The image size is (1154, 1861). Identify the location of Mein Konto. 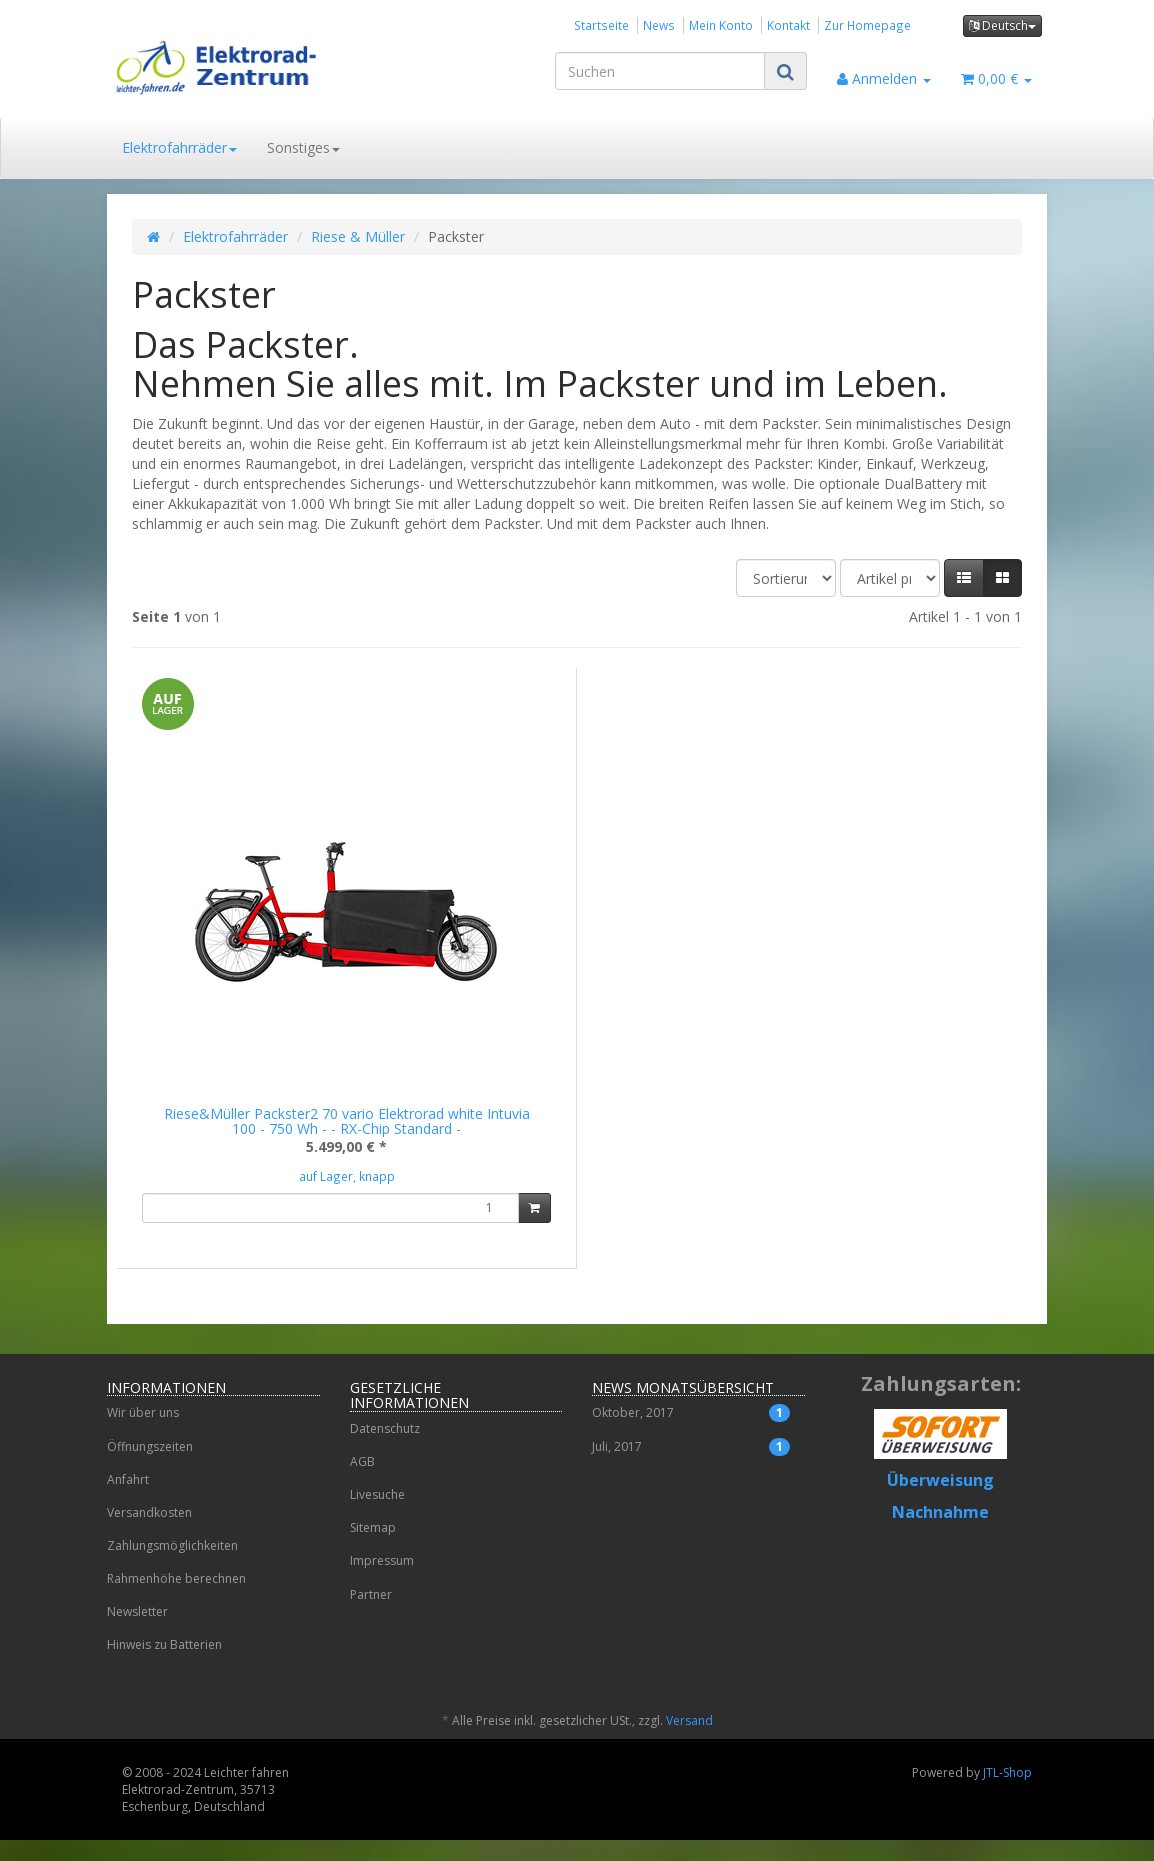
(721, 25).